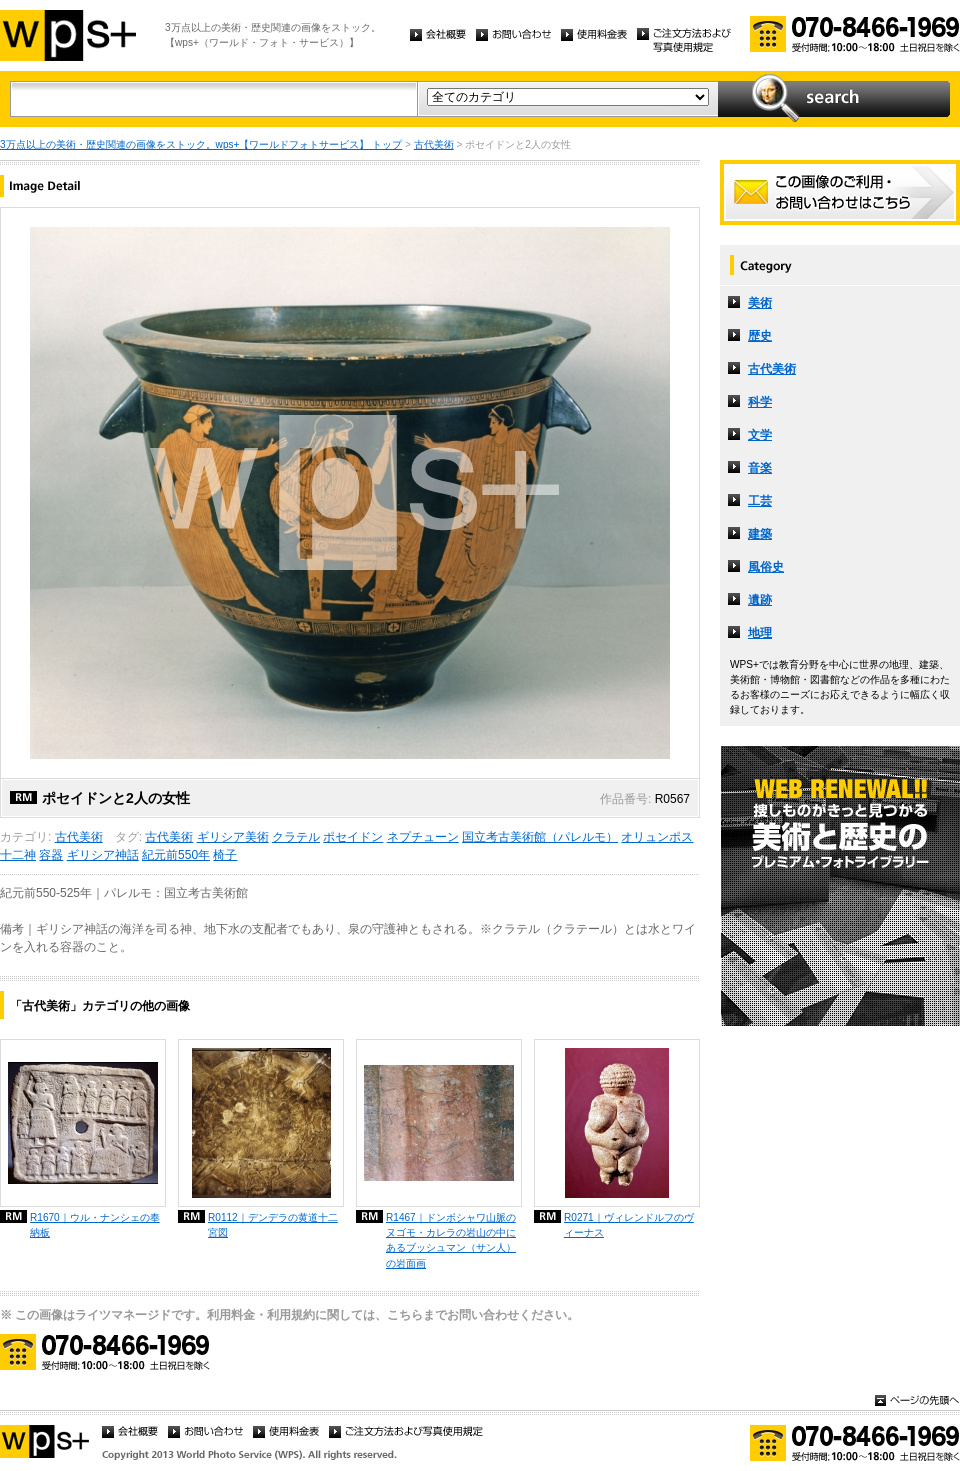  Describe the element at coordinates (225, 855) in the screenshot. I see `椅子` at that location.